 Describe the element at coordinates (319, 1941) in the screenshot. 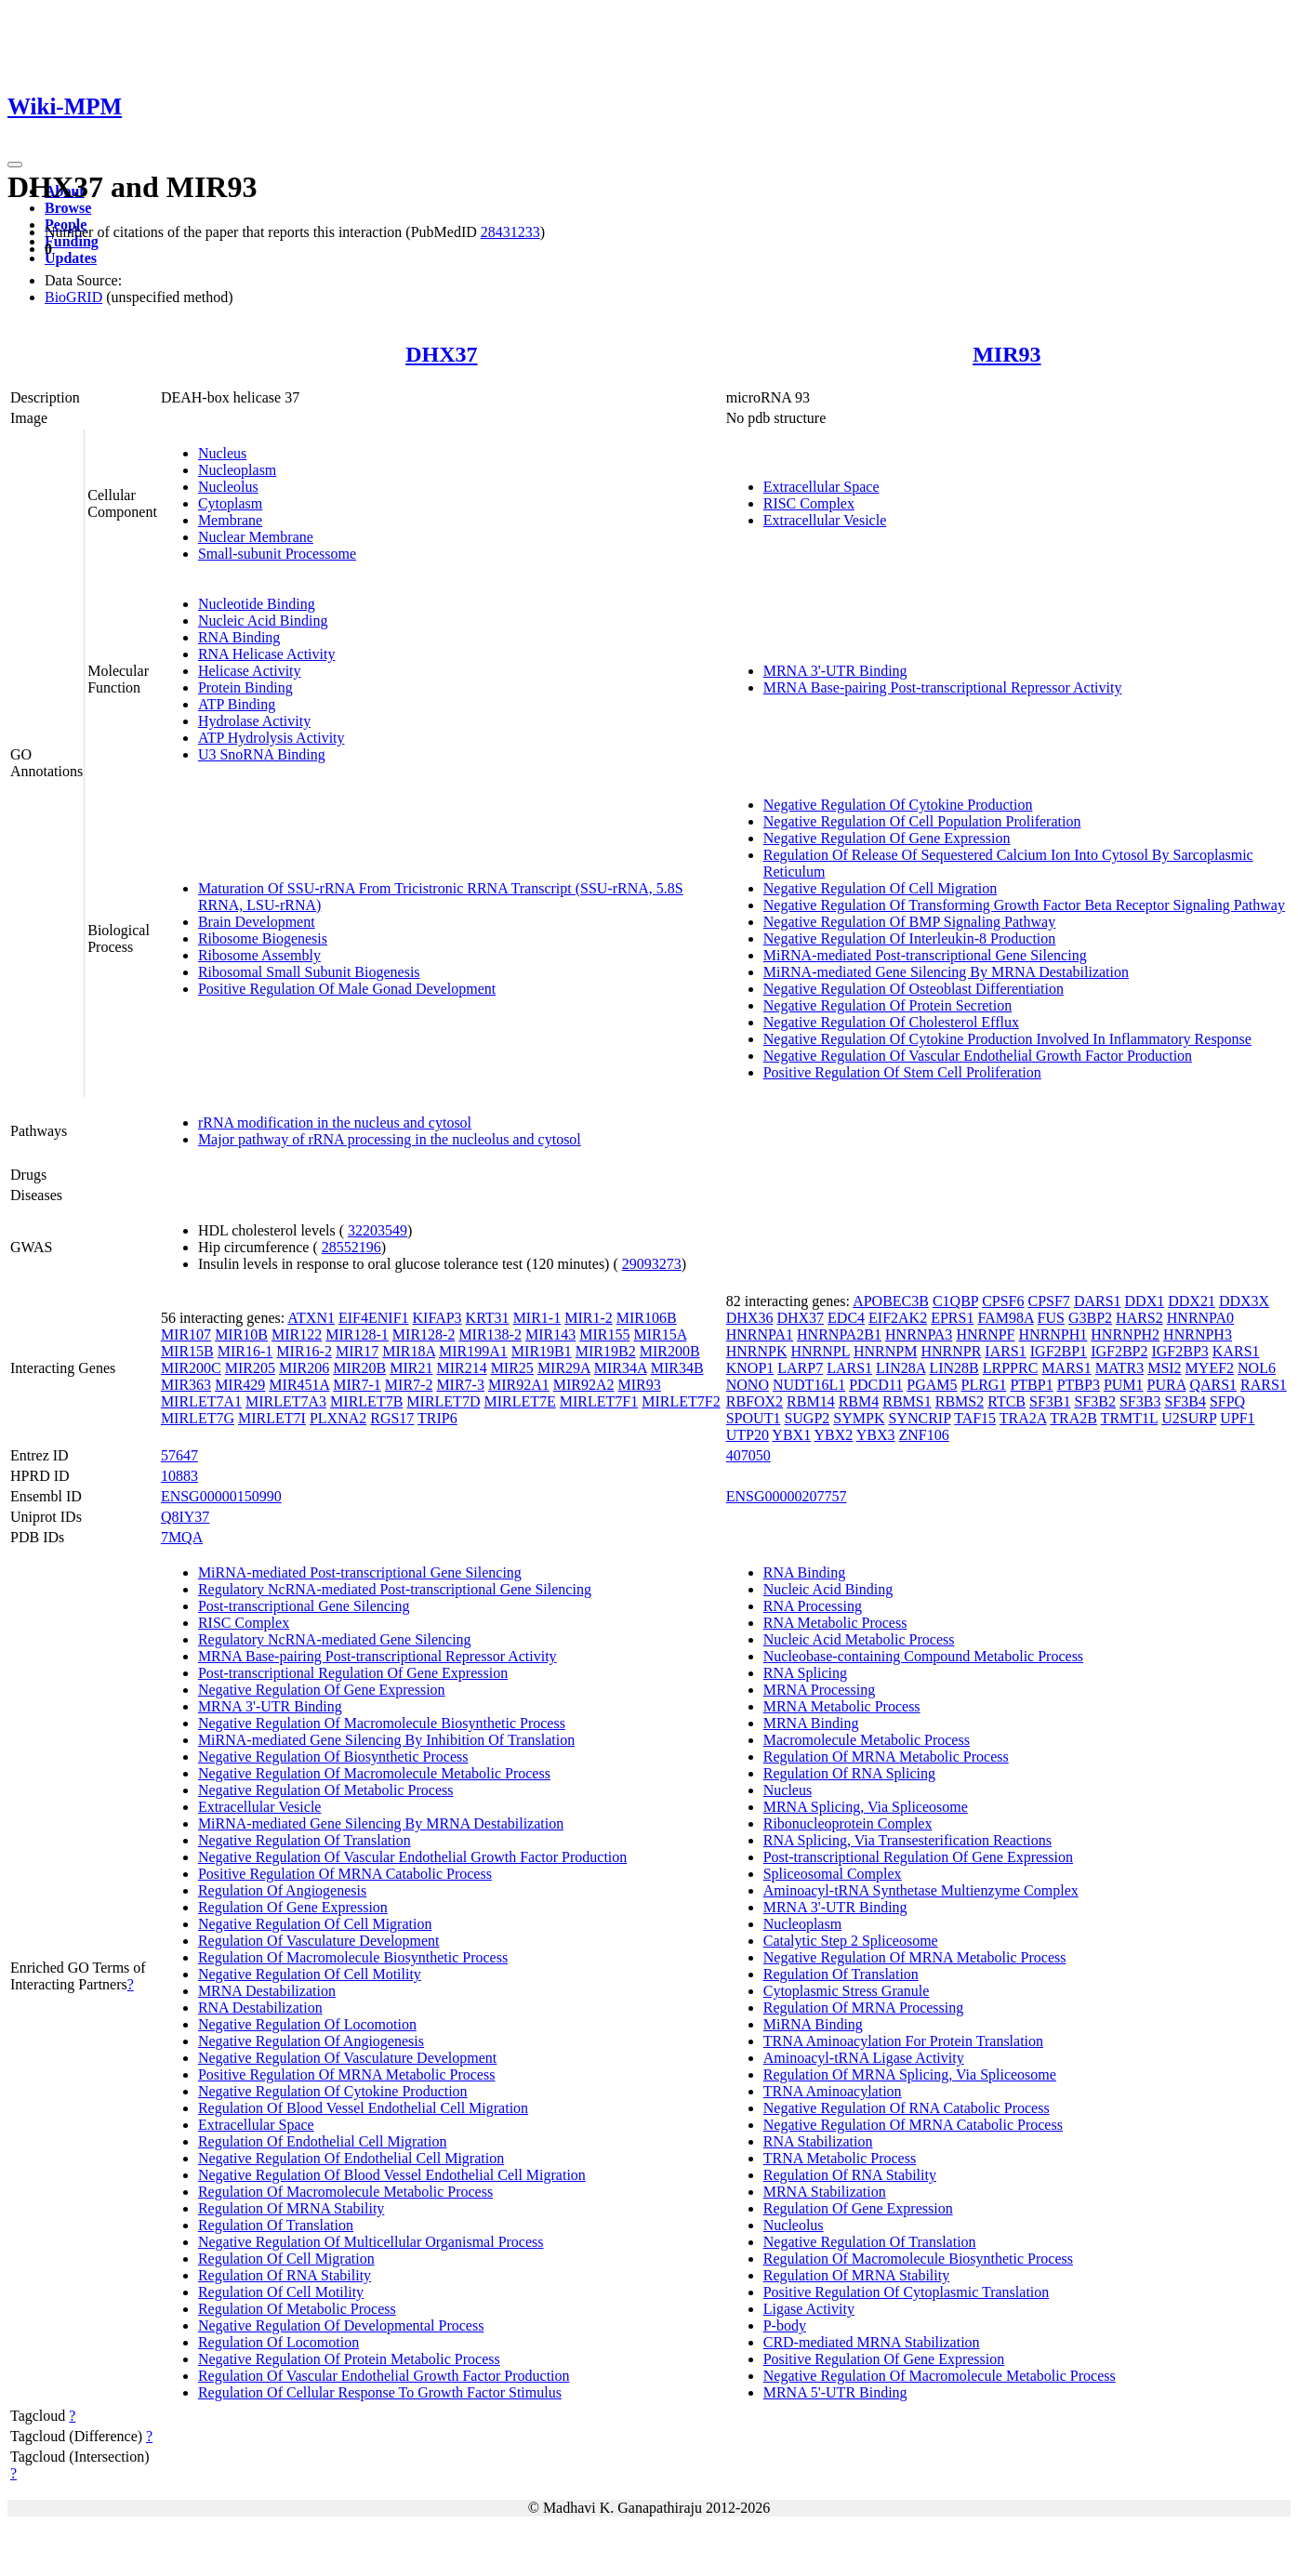

I see `Regulation Of Vasculature Development` at that location.